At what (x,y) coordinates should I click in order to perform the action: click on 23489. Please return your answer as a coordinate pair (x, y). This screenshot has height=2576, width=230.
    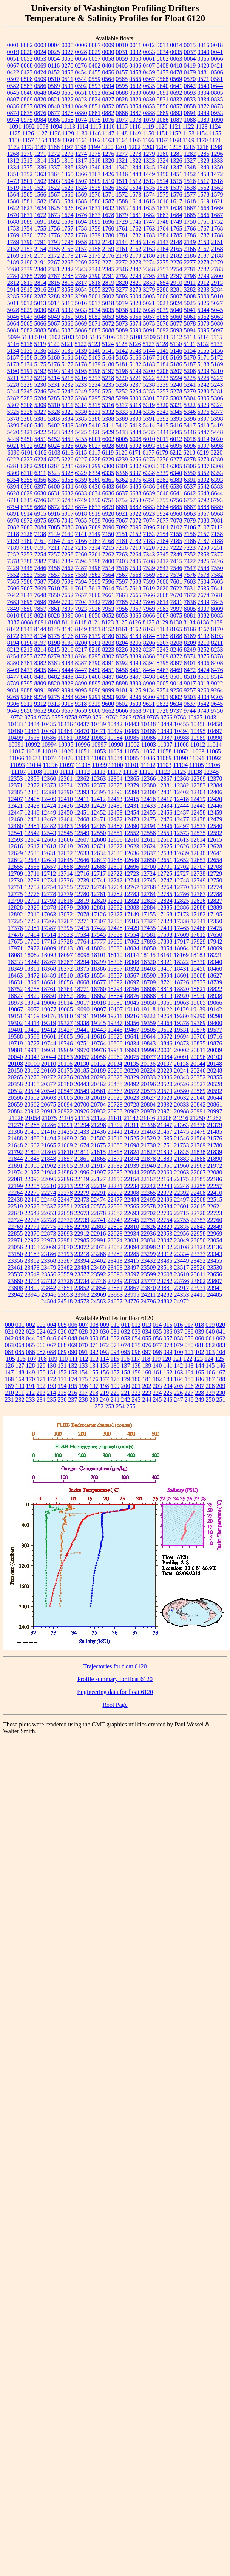
    Looking at the image, I should click on (98, 1267).